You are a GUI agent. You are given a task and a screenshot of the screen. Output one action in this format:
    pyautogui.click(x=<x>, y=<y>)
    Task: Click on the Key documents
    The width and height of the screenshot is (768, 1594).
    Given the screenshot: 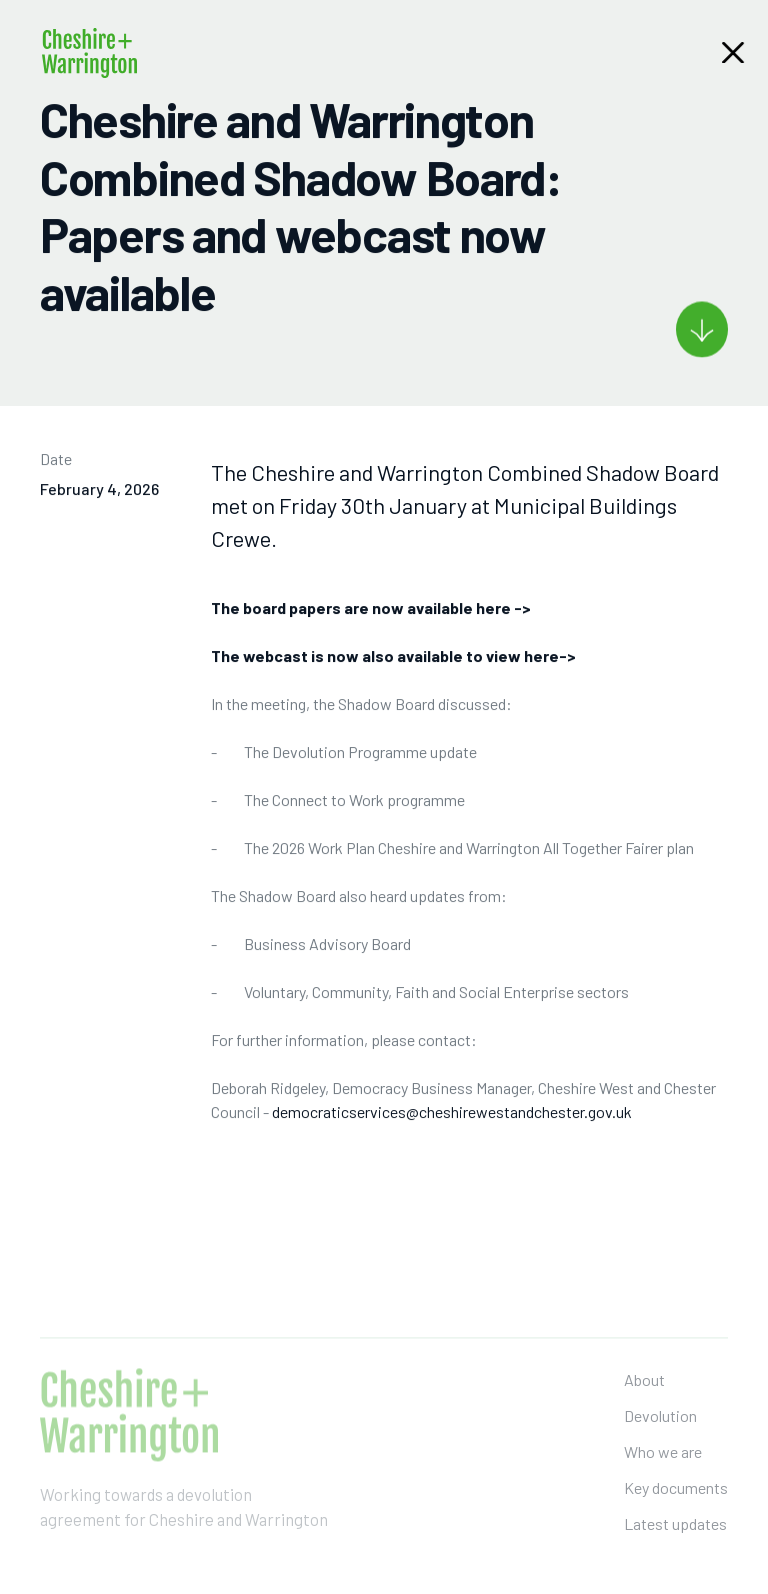 What is the action you would take?
    pyautogui.click(x=676, y=1513)
    